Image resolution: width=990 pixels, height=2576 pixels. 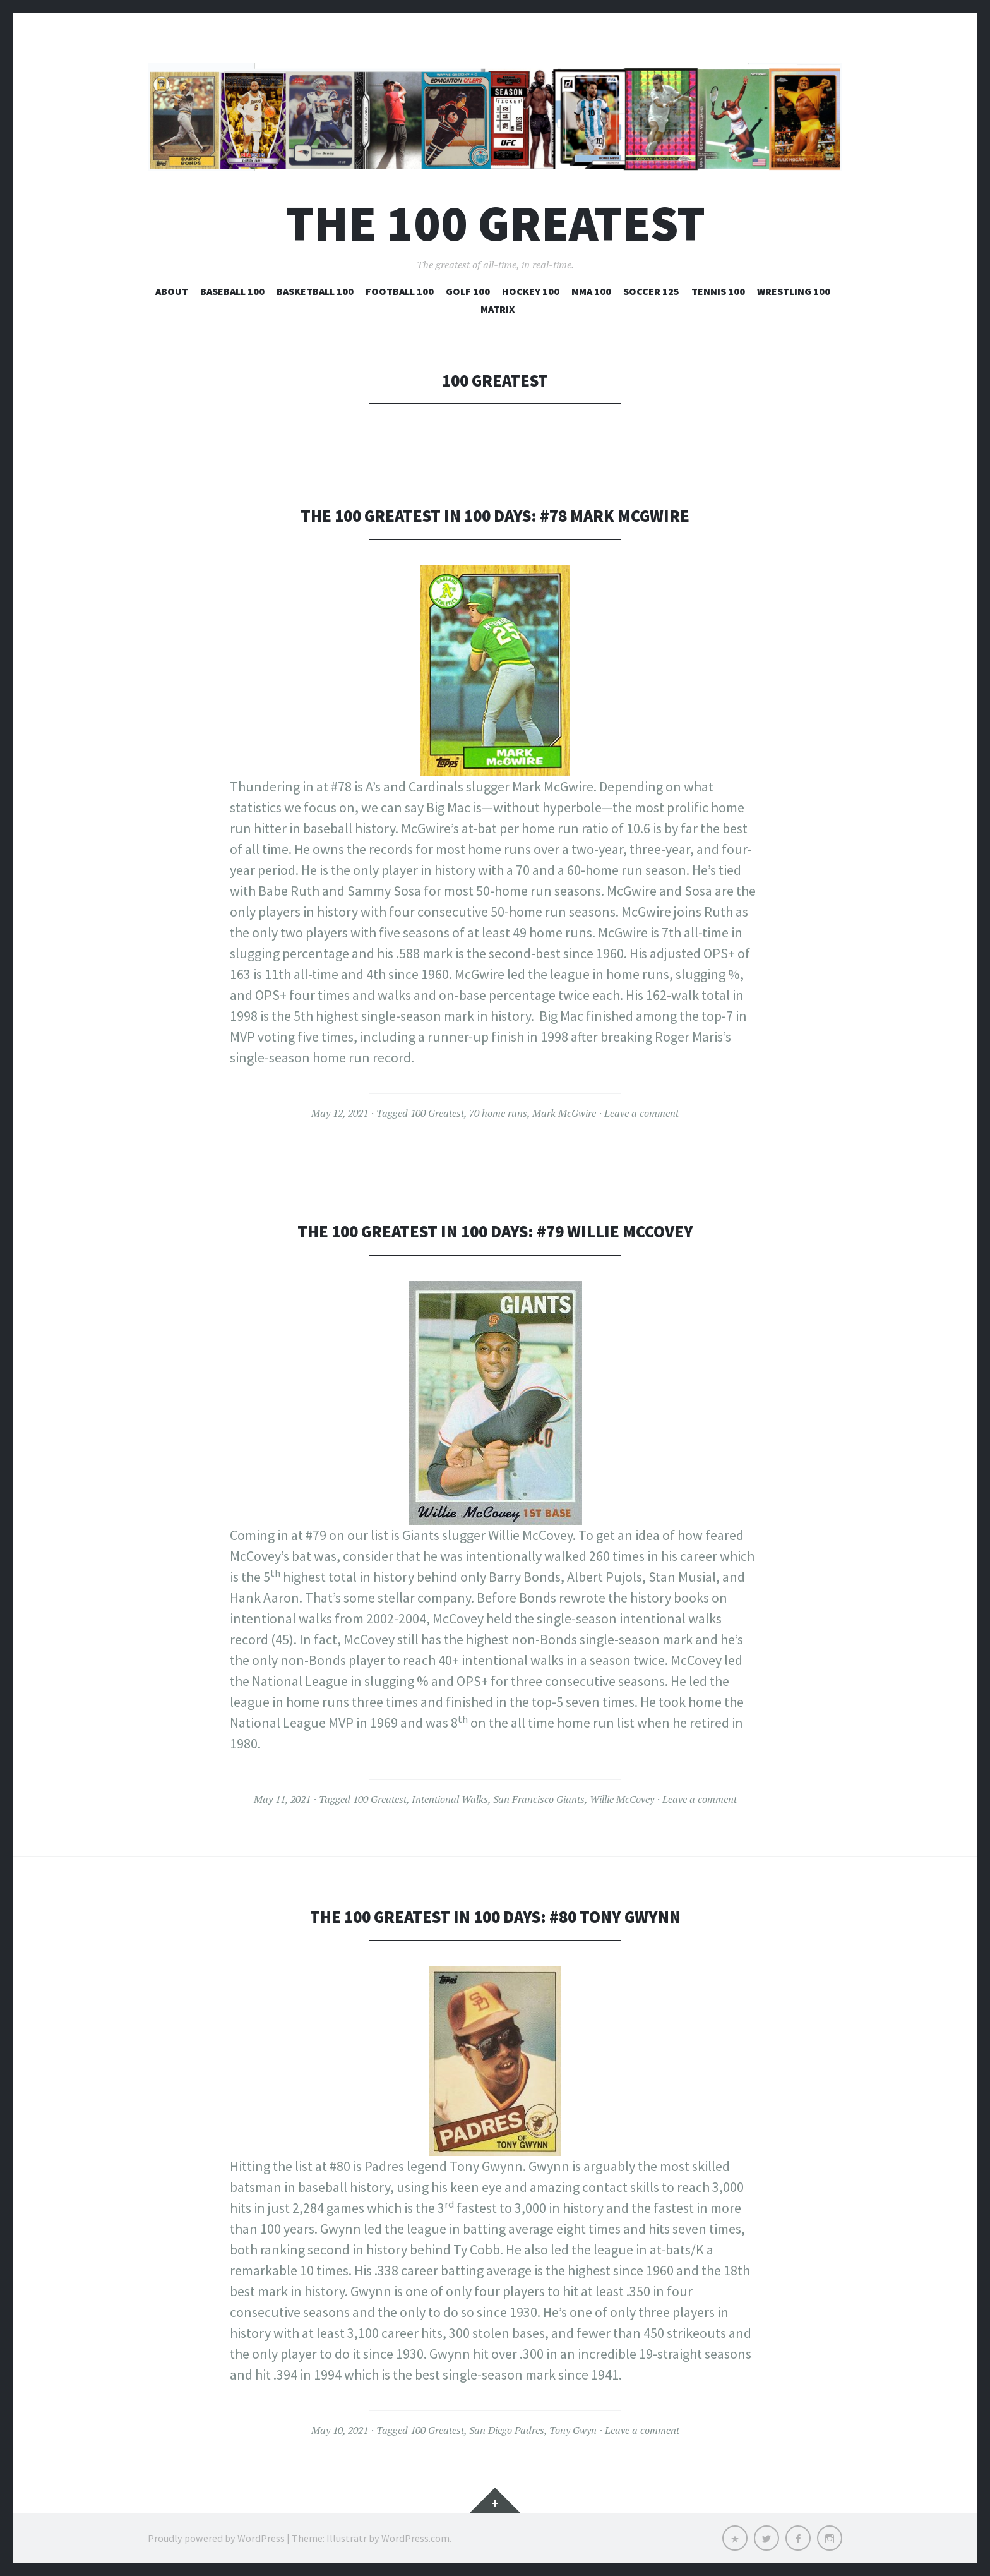 I want to click on Wrestling 100, so click(x=793, y=291).